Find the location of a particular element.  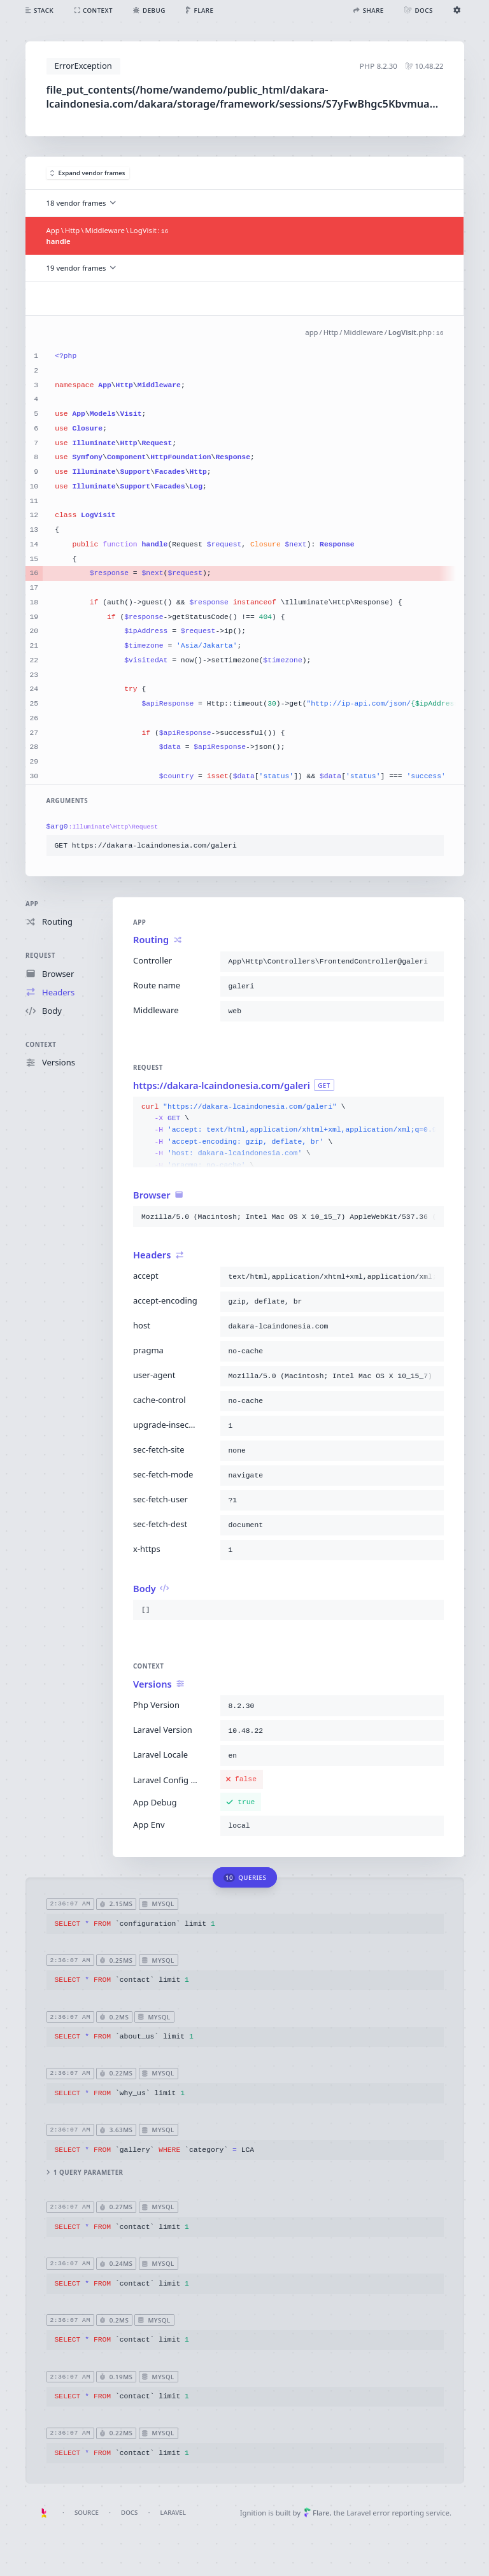

Request is located at coordinates (40, 955).